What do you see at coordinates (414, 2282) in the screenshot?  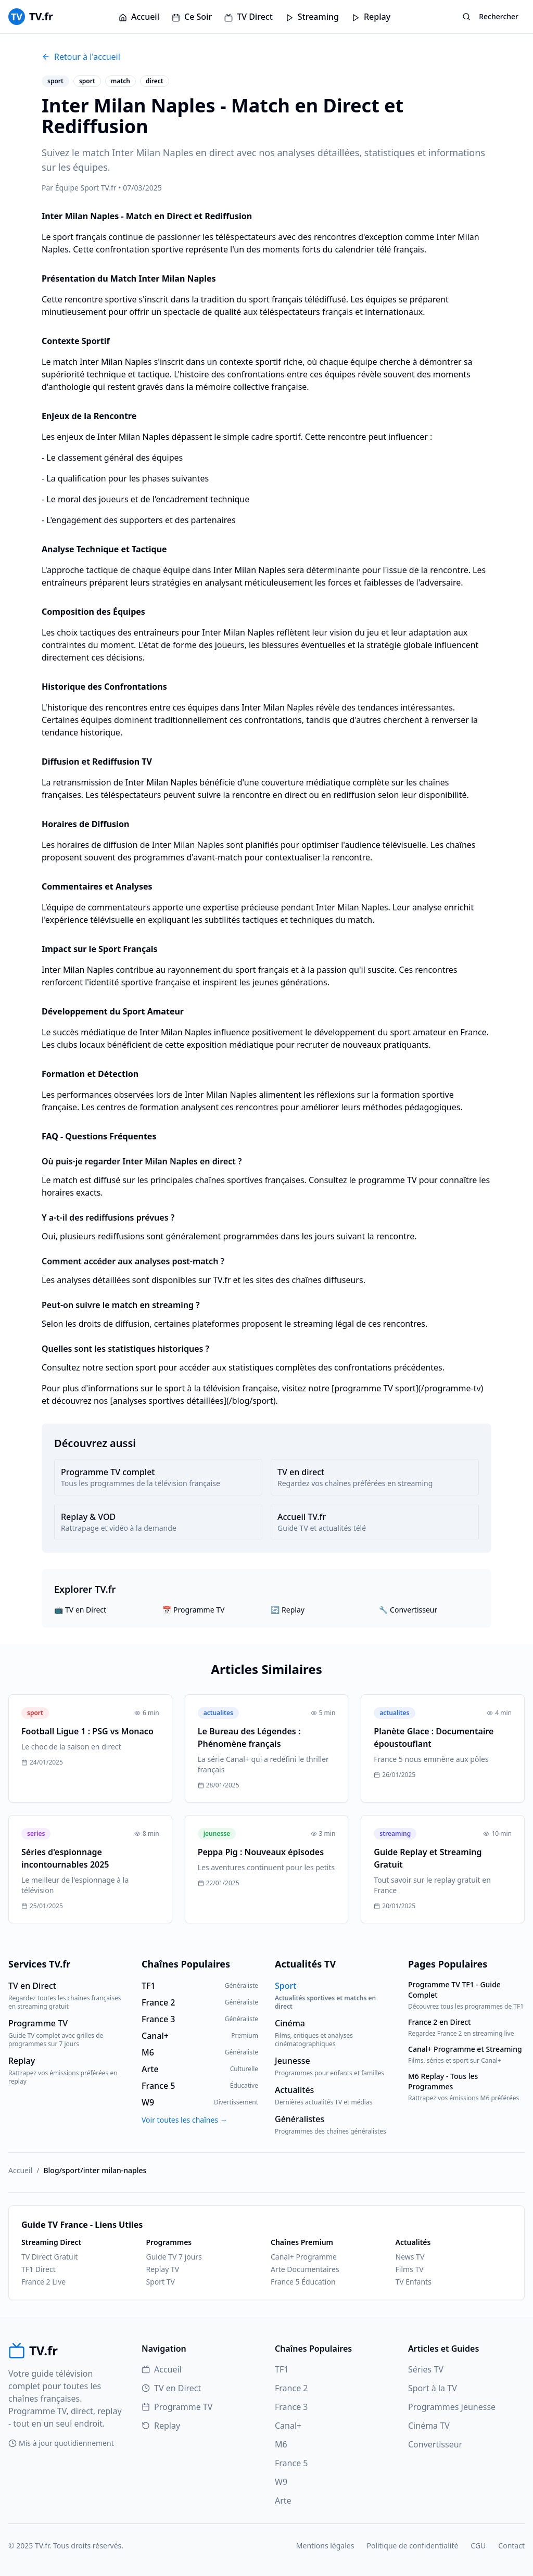 I see `TV Enfants` at bounding box center [414, 2282].